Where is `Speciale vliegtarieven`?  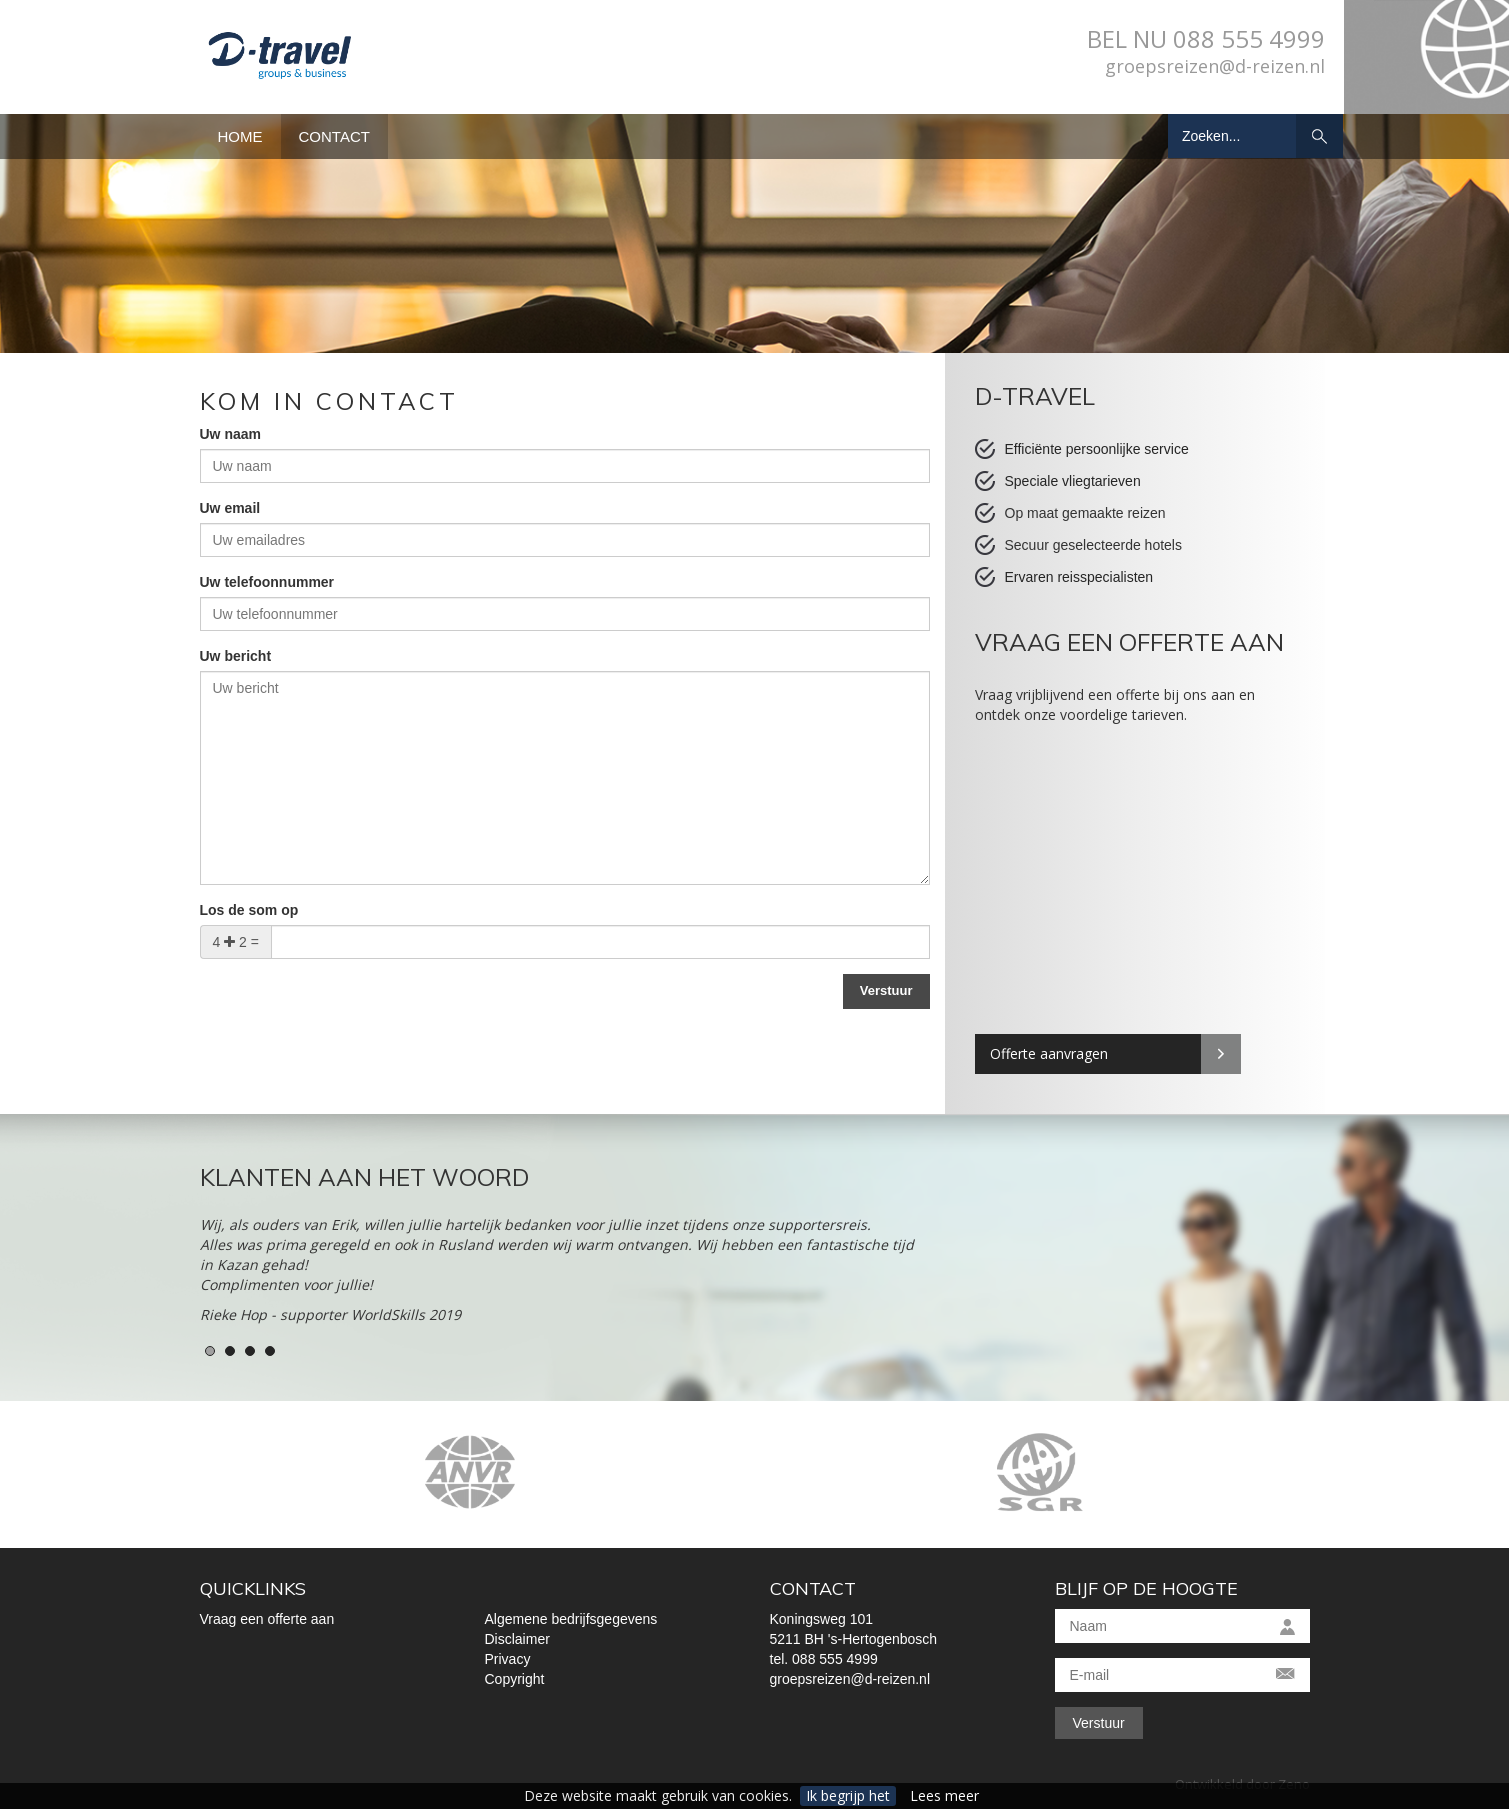
Speciale vliegtarieven is located at coordinates (1073, 481).